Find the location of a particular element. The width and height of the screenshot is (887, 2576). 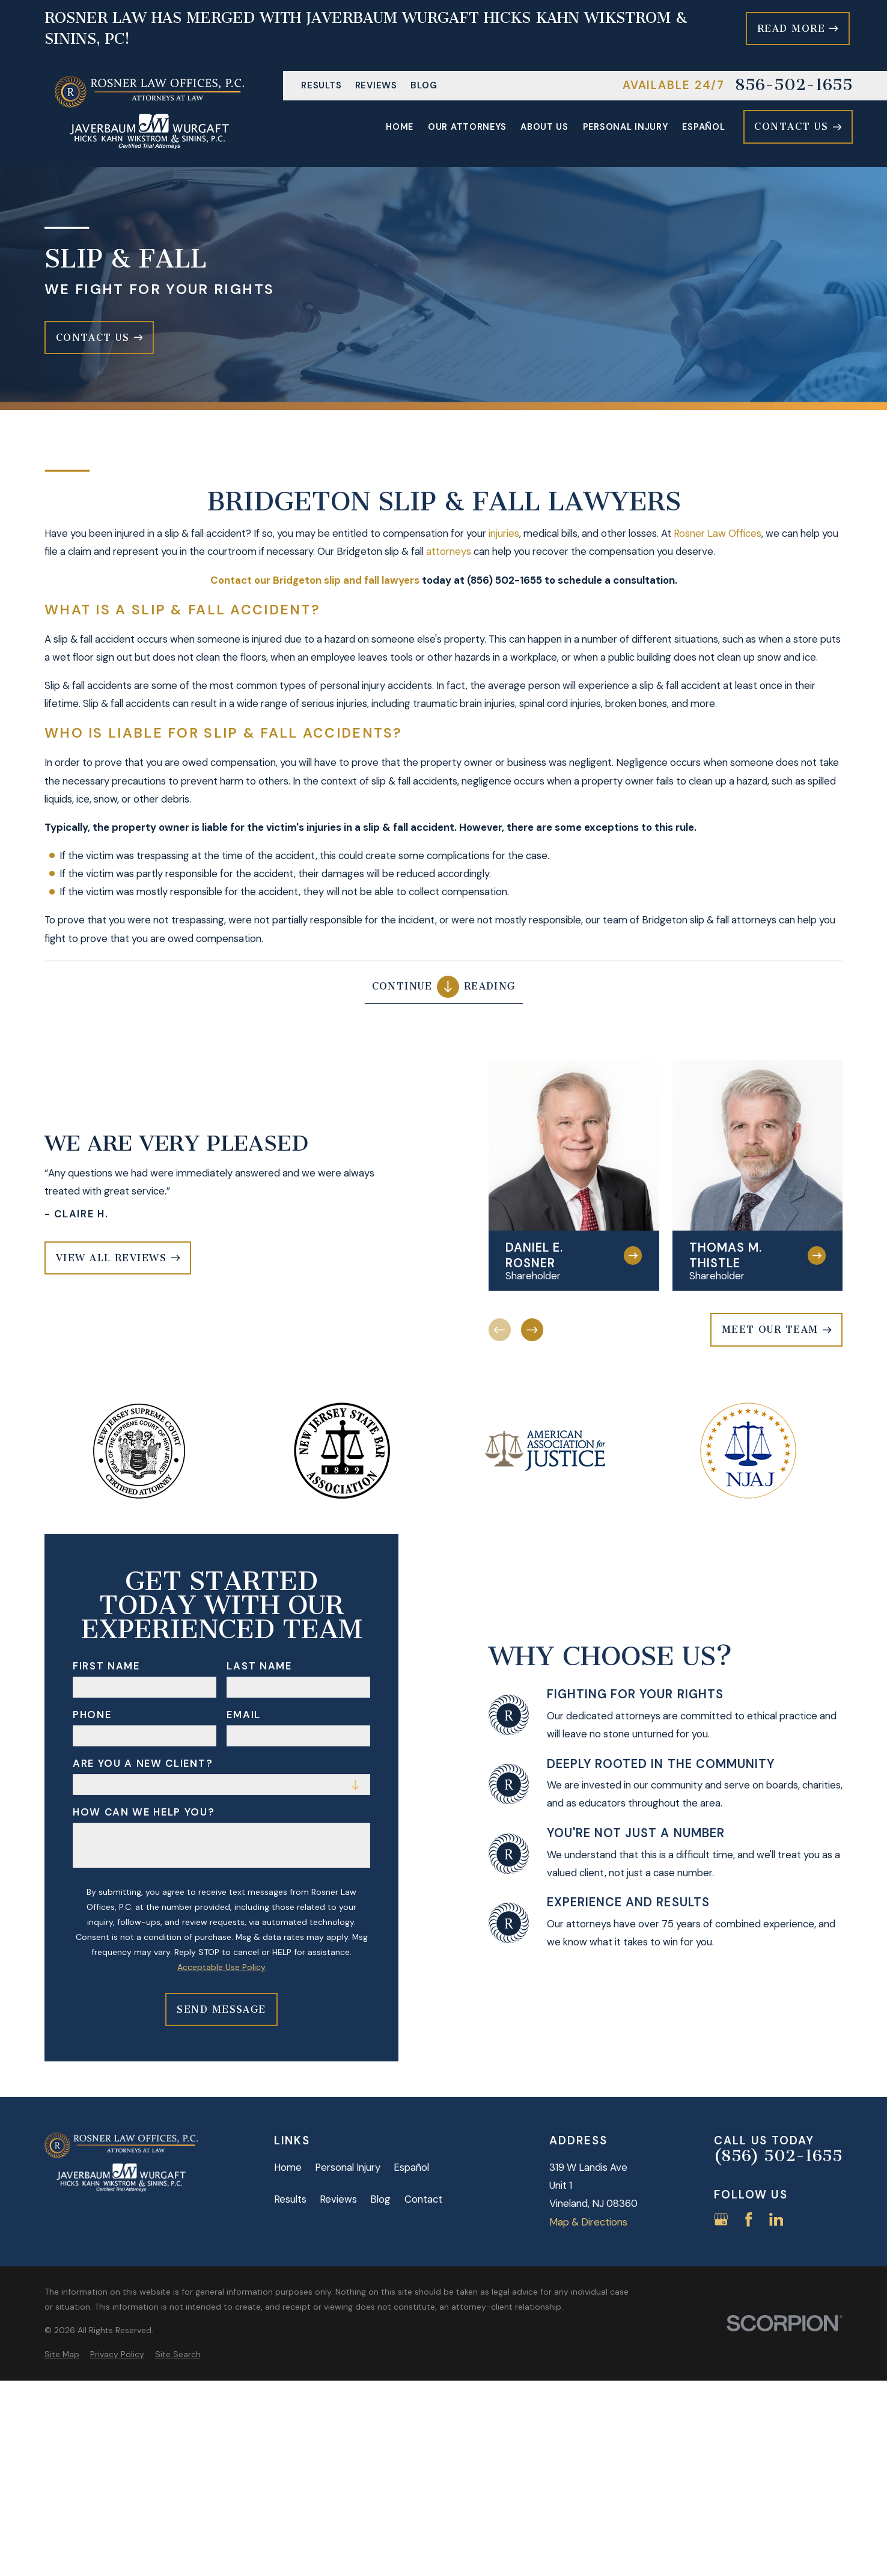

About Us [menuitem] is located at coordinates (544, 127).